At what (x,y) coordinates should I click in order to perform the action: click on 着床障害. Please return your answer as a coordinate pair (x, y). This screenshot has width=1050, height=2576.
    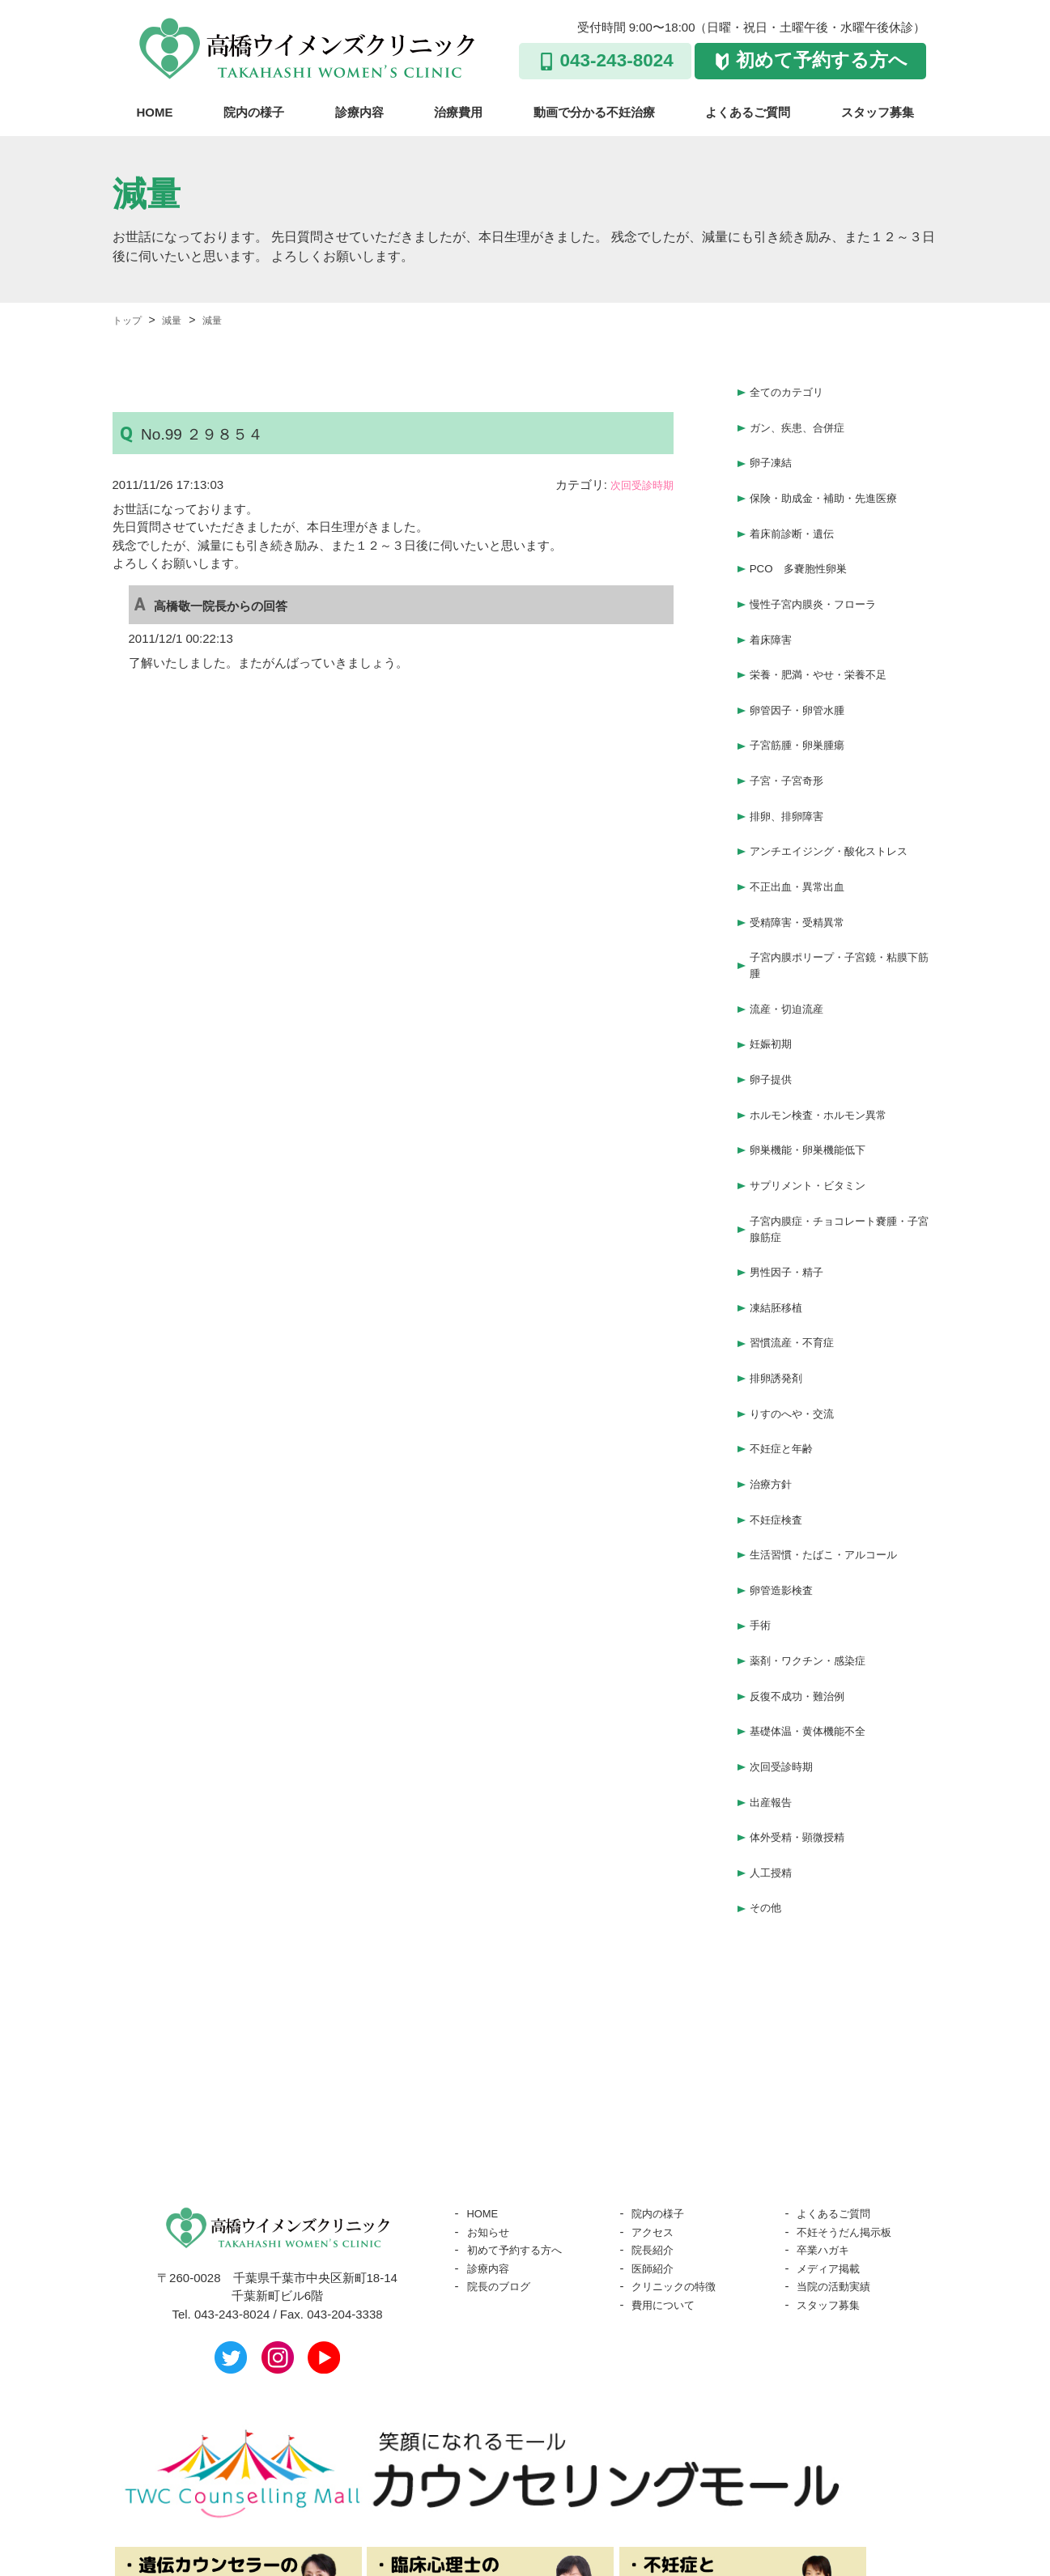
    Looking at the image, I should click on (774, 614).